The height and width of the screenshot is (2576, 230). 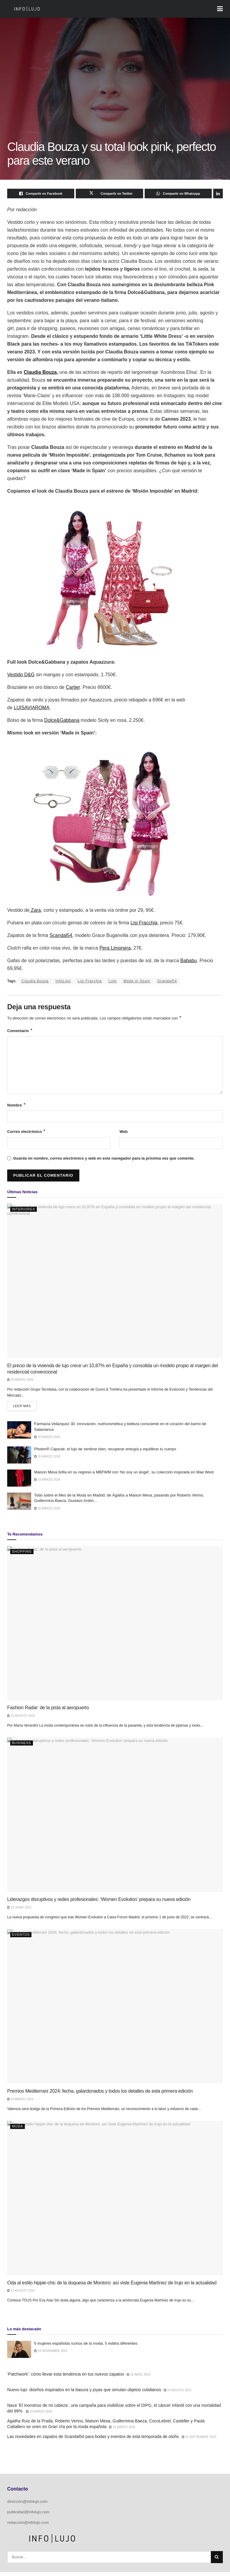 I want to click on Moda, so click(x=17, y=2130).